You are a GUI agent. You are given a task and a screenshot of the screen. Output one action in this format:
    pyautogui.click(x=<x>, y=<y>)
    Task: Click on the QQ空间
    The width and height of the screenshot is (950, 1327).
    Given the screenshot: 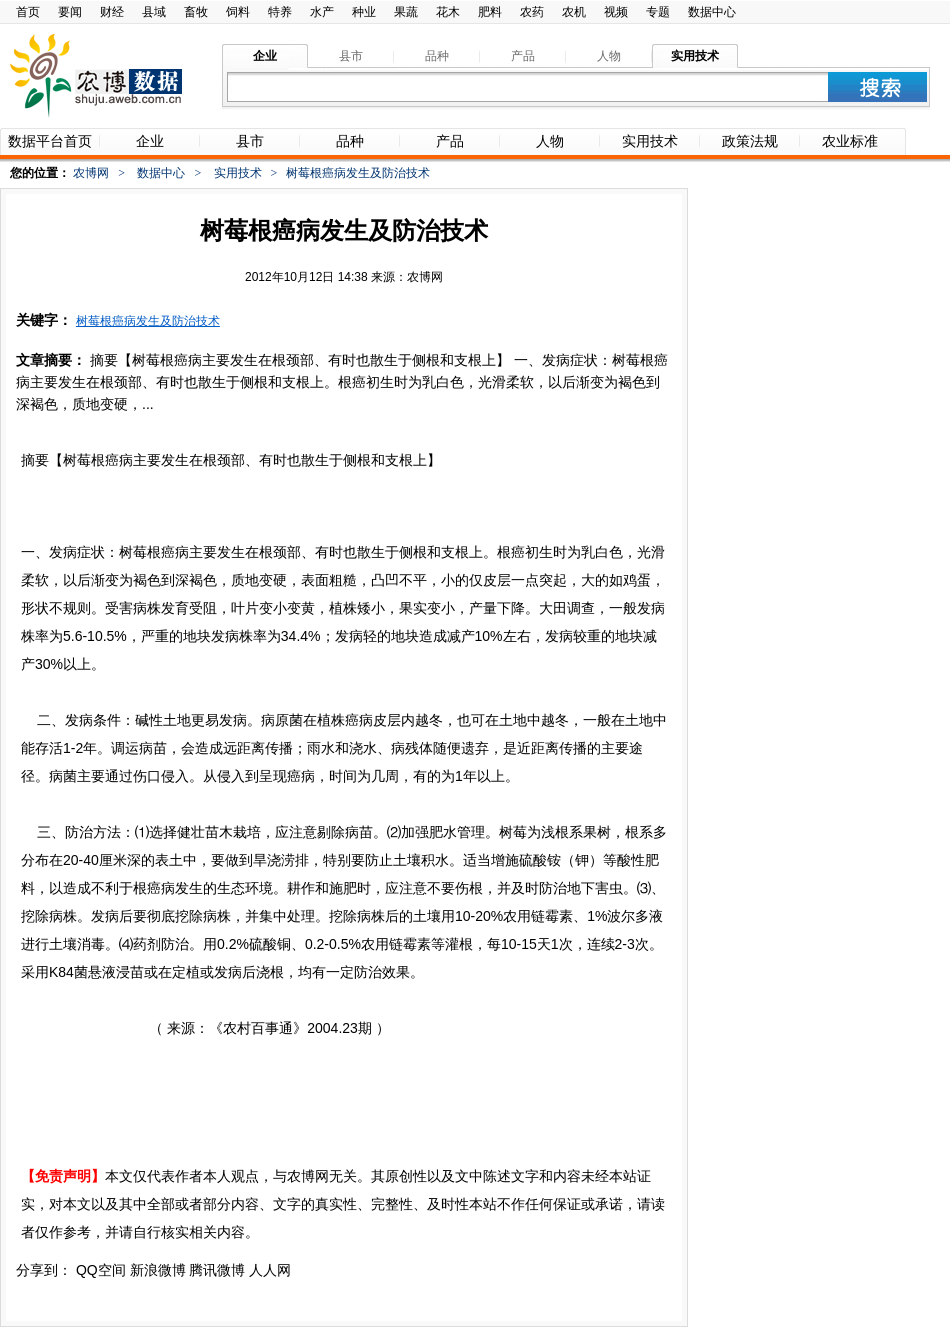 What is the action you would take?
    pyautogui.click(x=101, y=1270)
    